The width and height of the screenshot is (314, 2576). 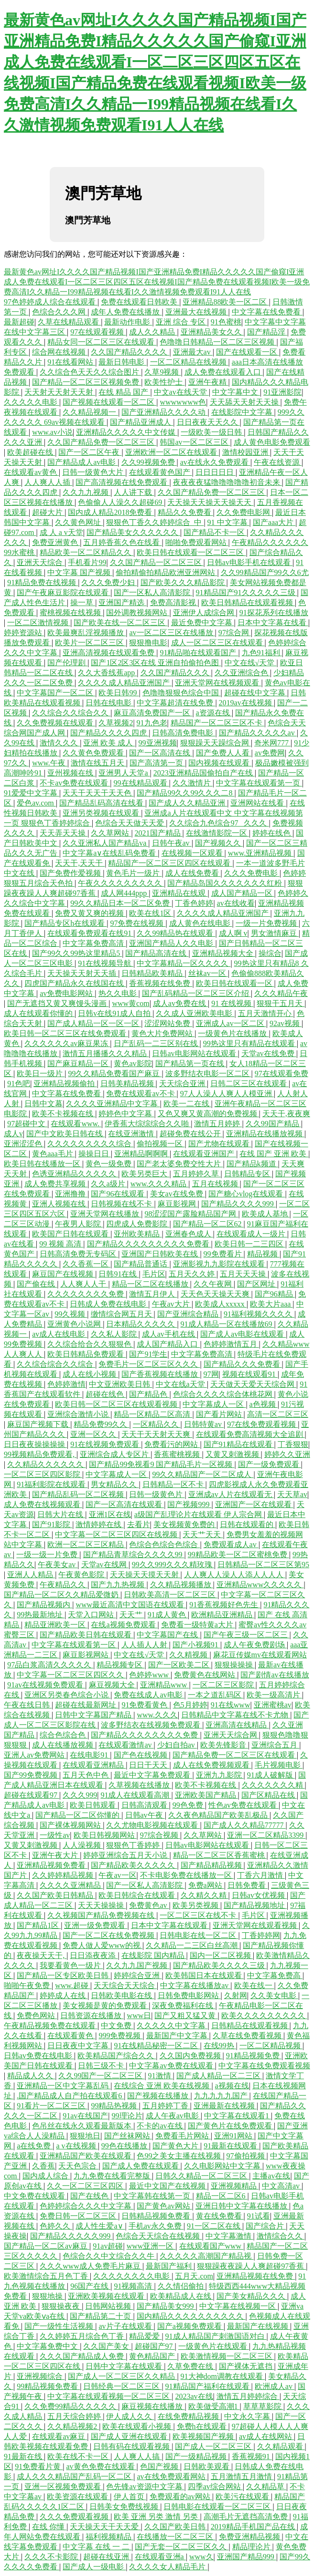 I want to click on 久久免费99精品久久久久久, so click(x=71, y=2406).